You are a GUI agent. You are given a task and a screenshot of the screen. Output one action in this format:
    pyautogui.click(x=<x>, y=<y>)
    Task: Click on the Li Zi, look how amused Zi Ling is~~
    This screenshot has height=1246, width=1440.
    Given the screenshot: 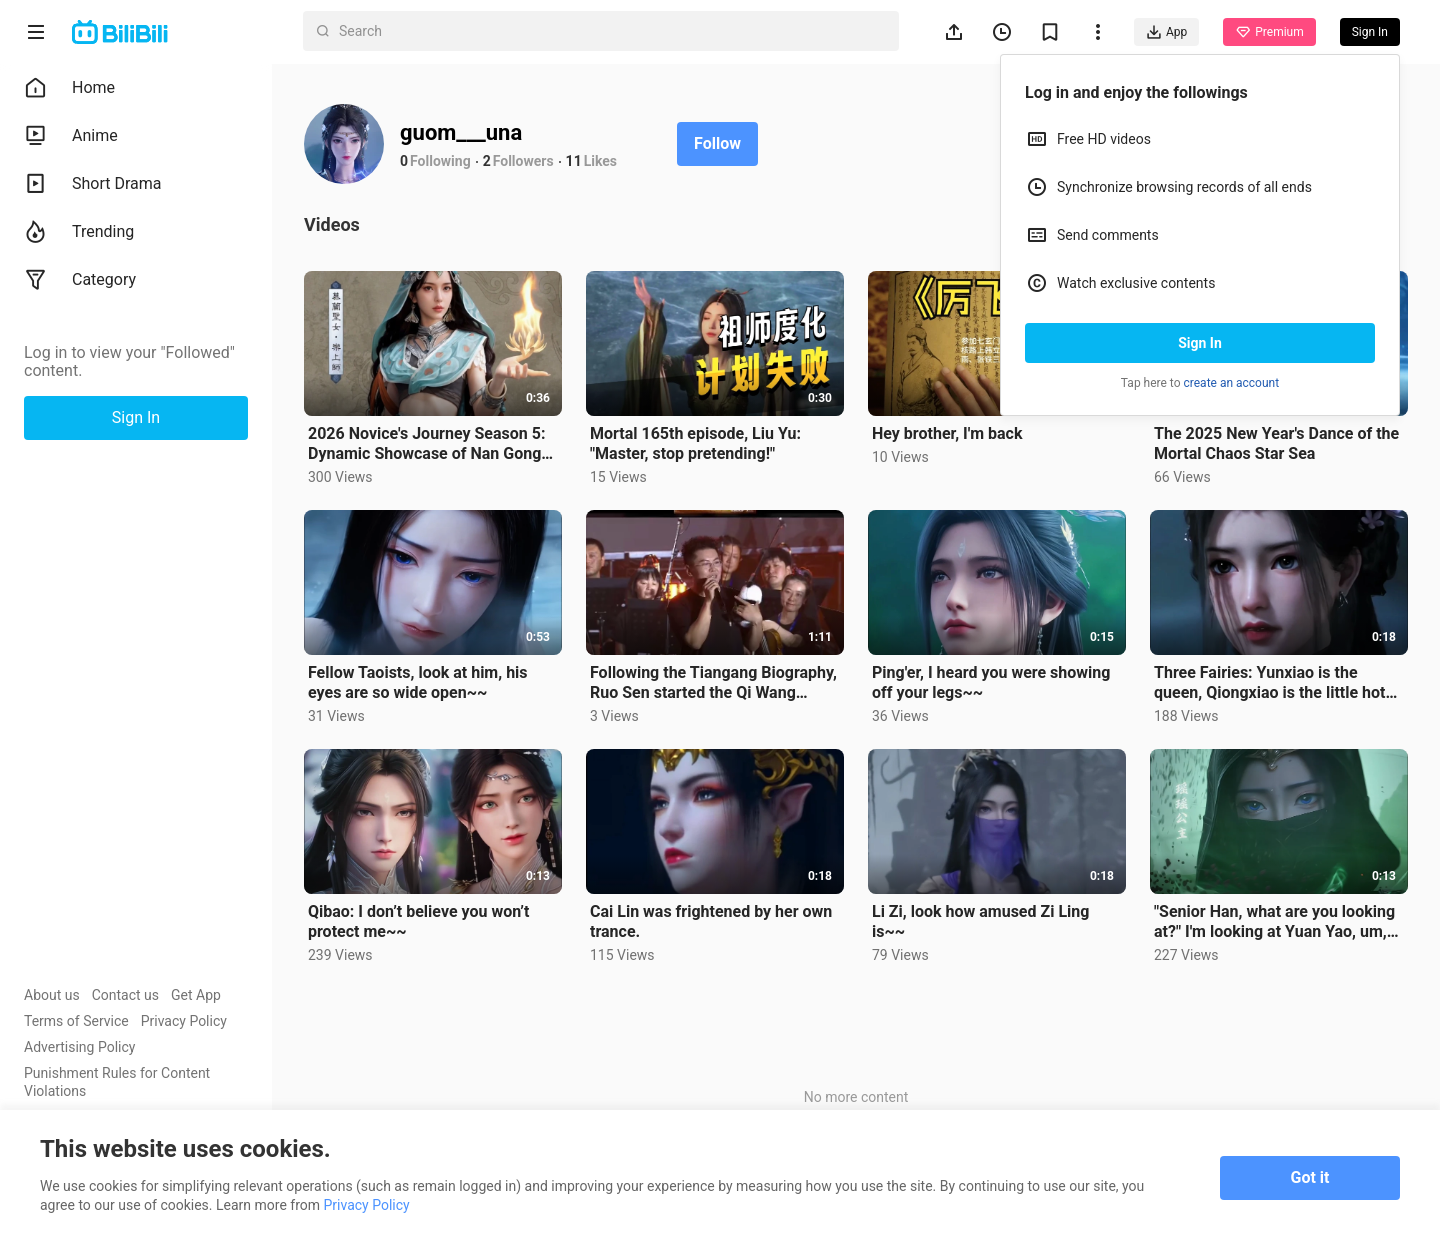 What is the action you would take?
    pyautogui.click(x=980, y=921)
    